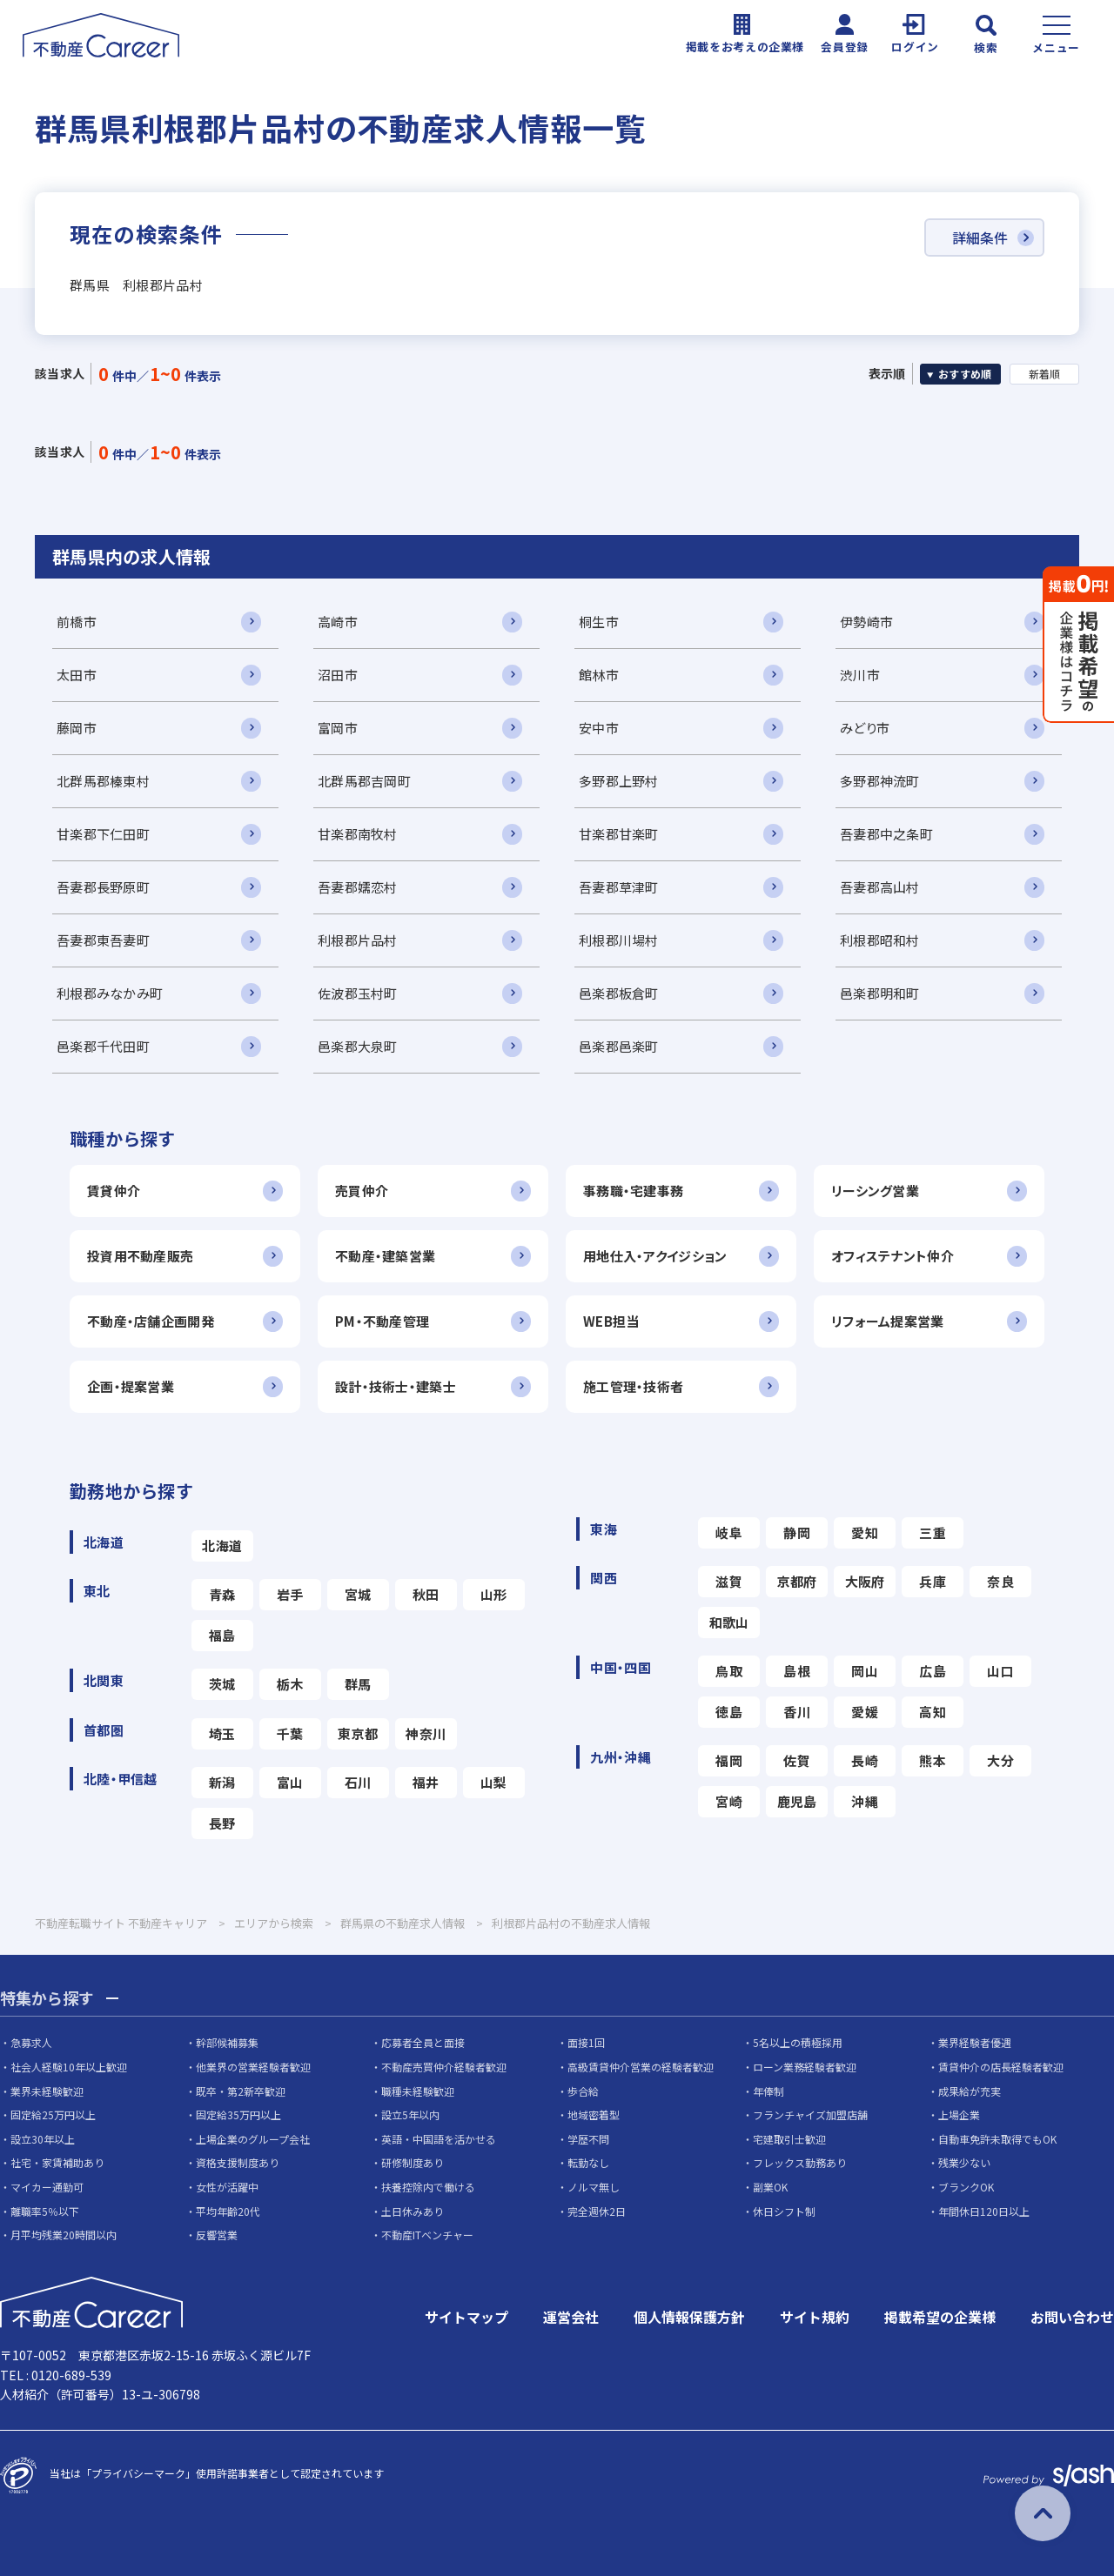 This screenshot has height=2576, width=1114. I want to click on 利根郡みなかみ町, so click(110, 993).